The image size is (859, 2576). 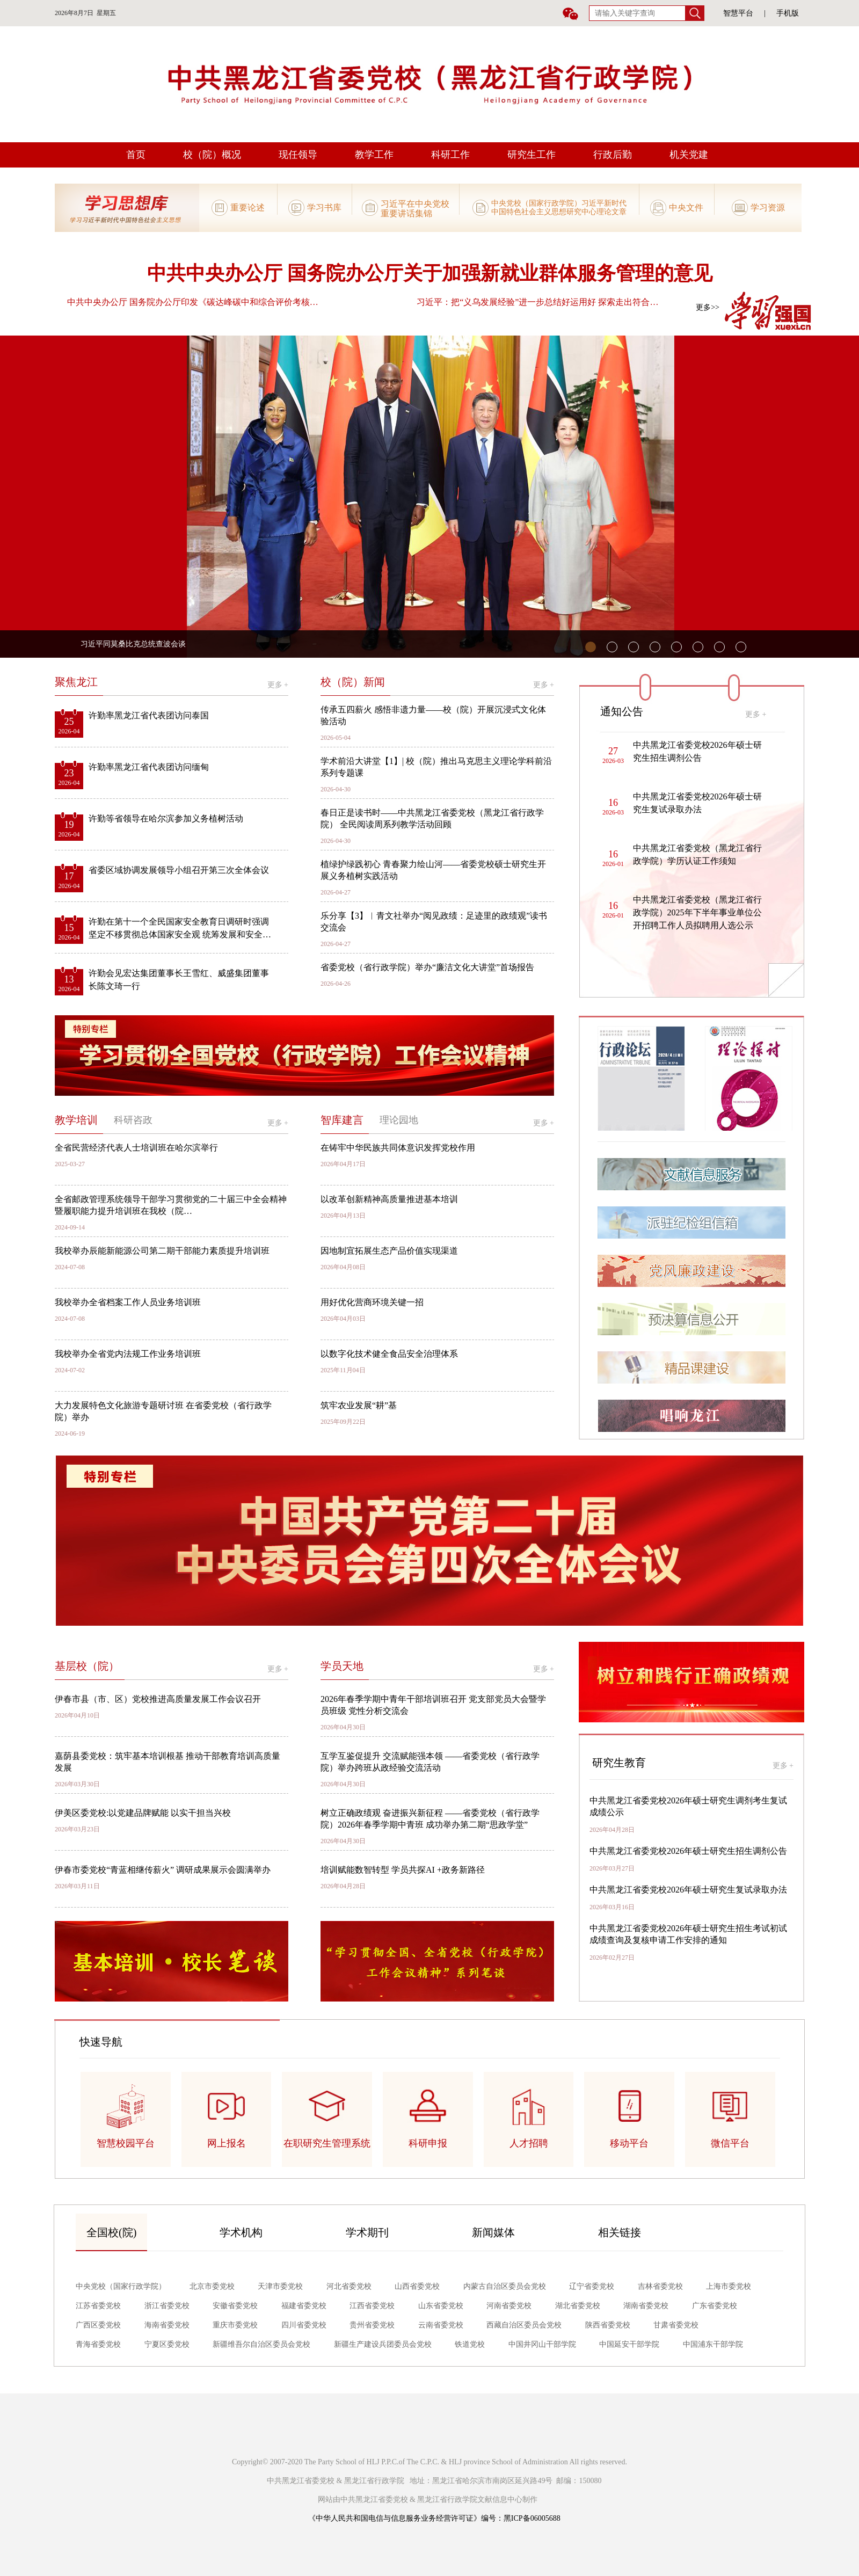 I want to click on 江西省委党校, so click(x=372, y=2306).